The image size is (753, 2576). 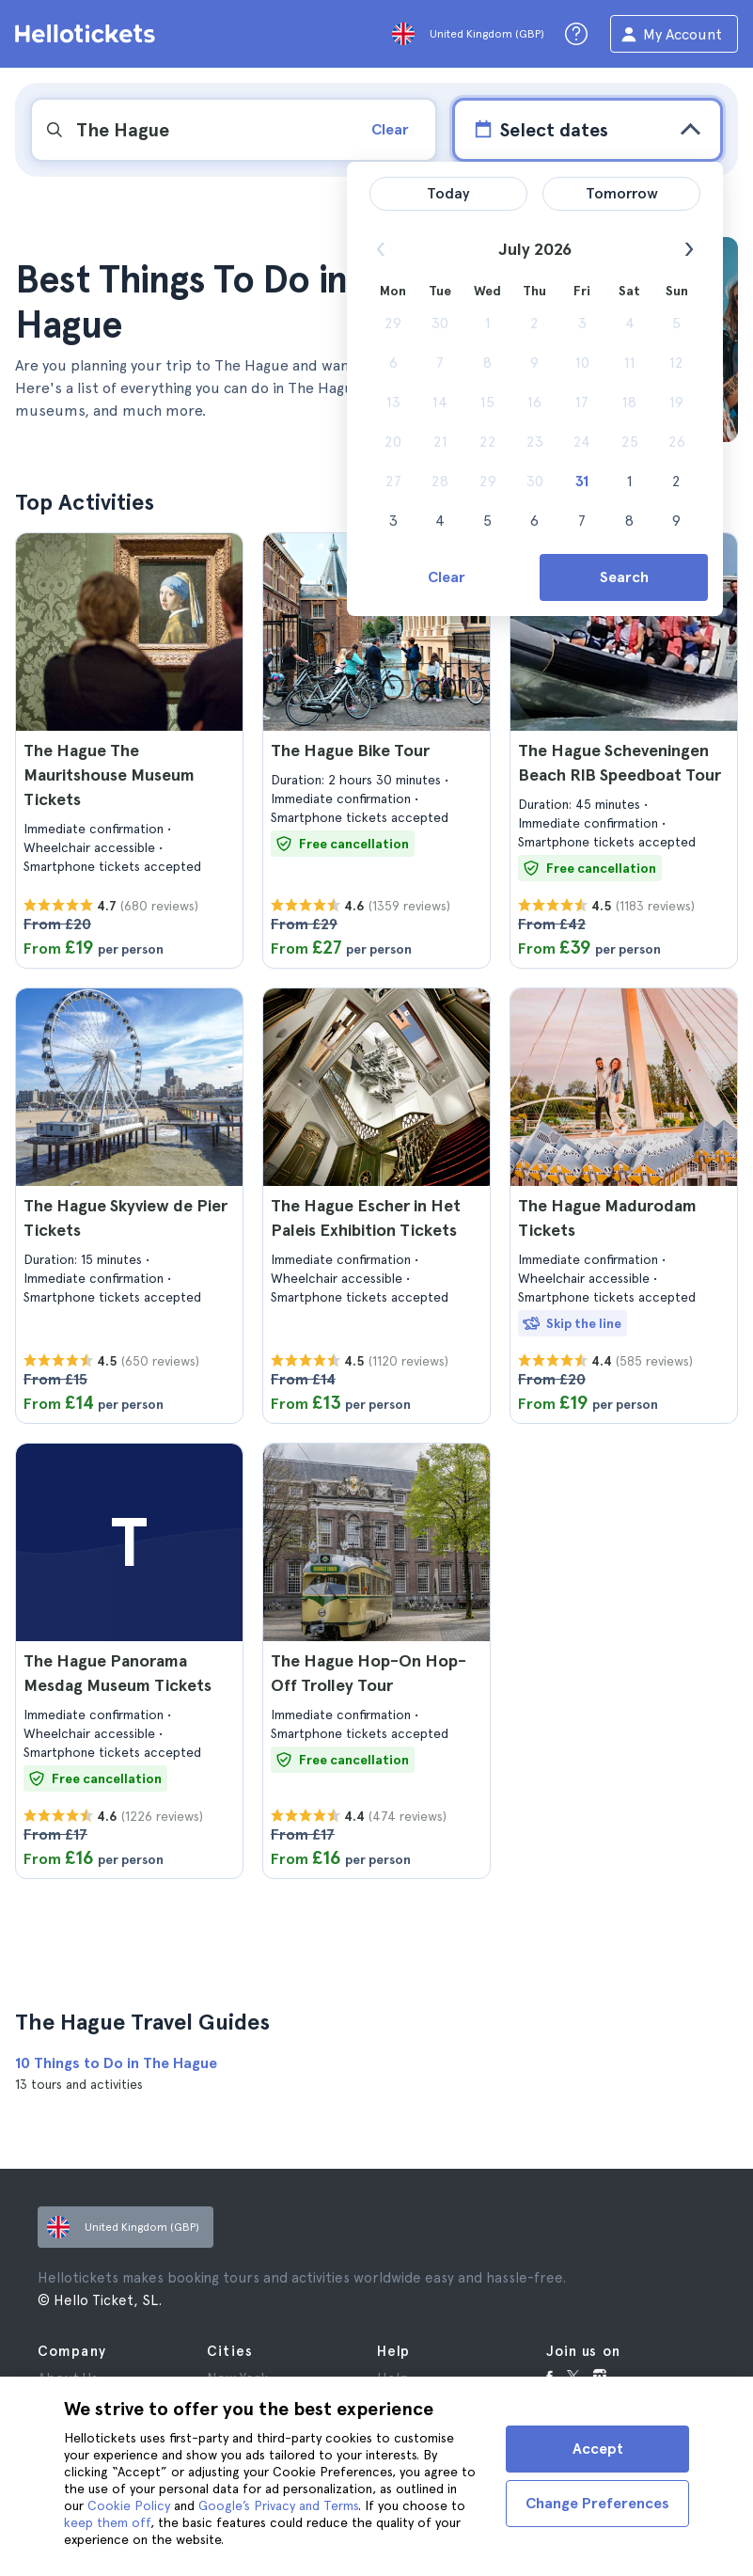 What do you see at coordinates (88, 34) in the screenshot?
I see `[Go to the Hellotickets homepage]` at bounding box center [88, 34].